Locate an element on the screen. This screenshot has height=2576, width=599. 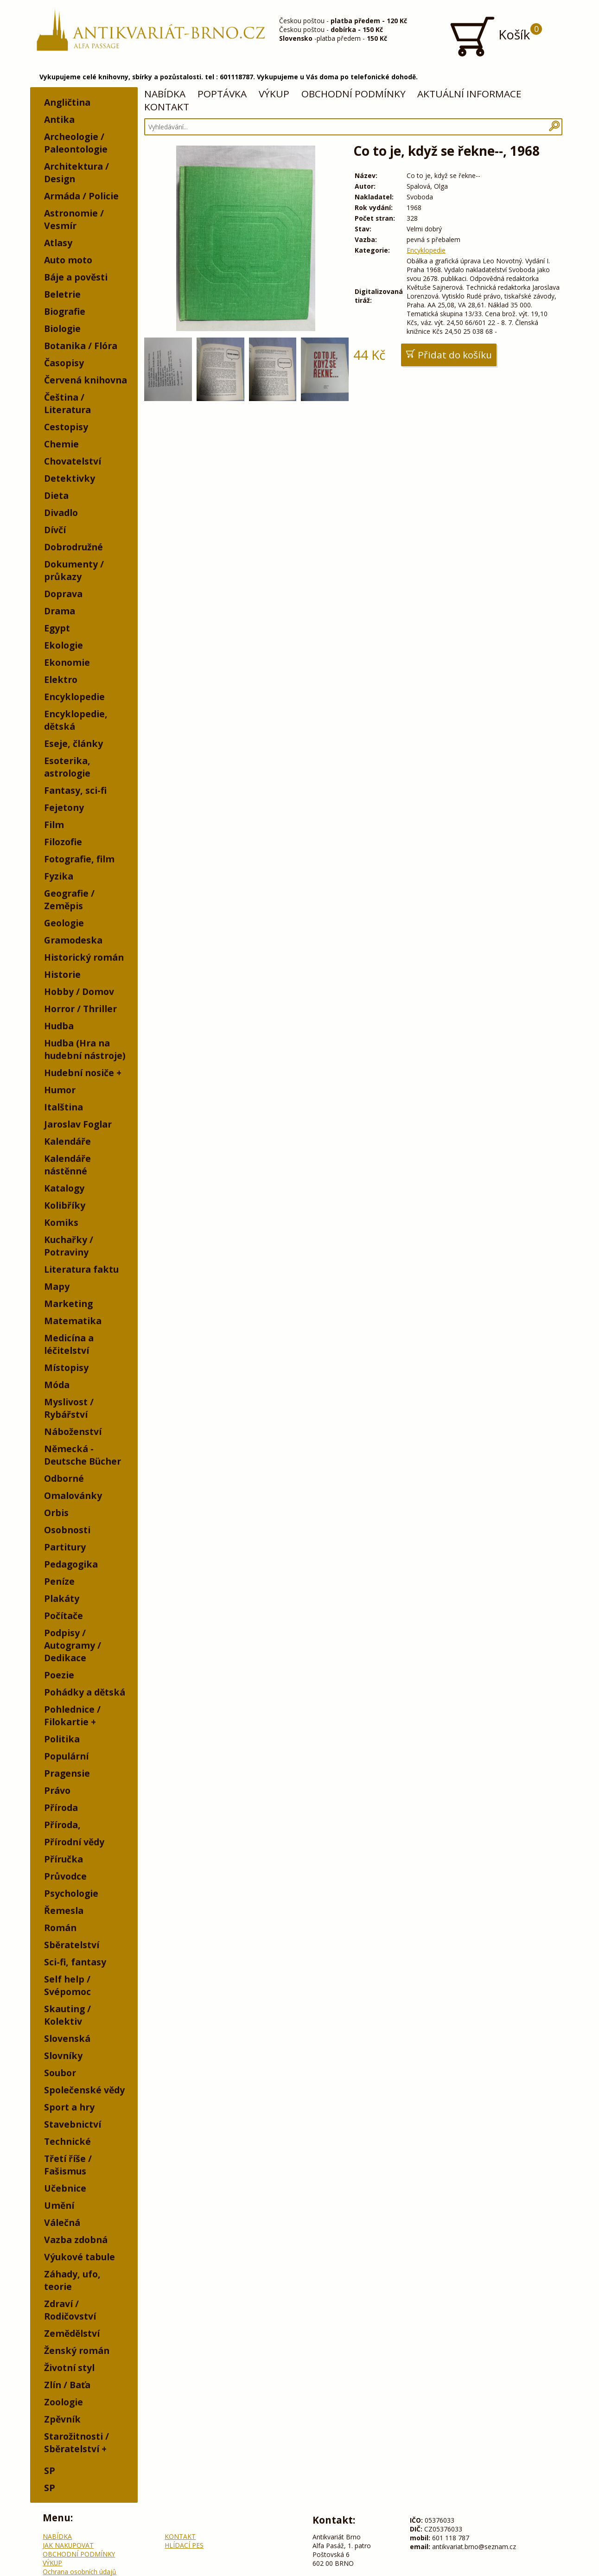
Myslivost / Rybářství is located at coordinates (69, 1408).